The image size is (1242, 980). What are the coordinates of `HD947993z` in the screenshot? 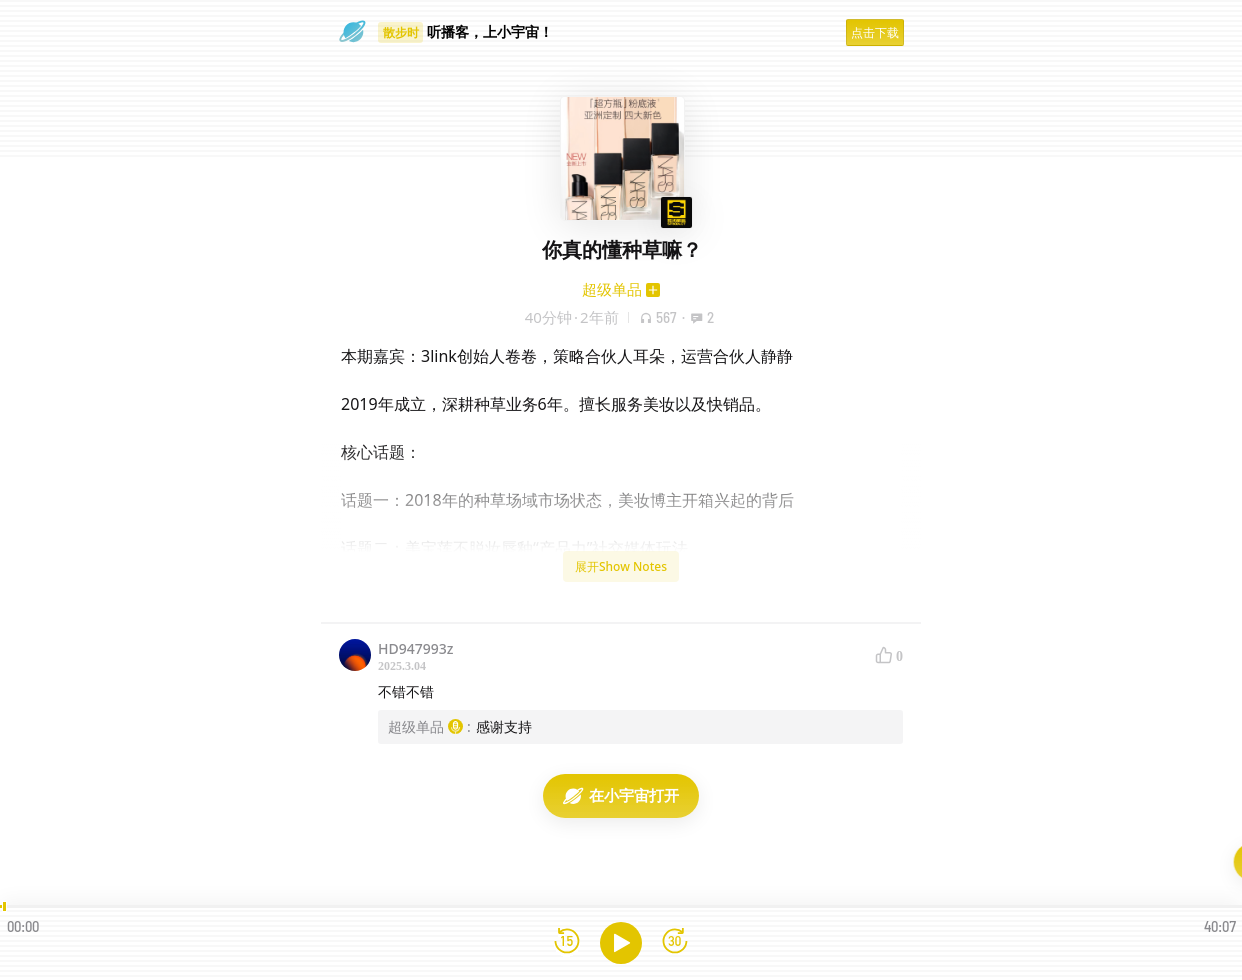 It's located at (415, 648).